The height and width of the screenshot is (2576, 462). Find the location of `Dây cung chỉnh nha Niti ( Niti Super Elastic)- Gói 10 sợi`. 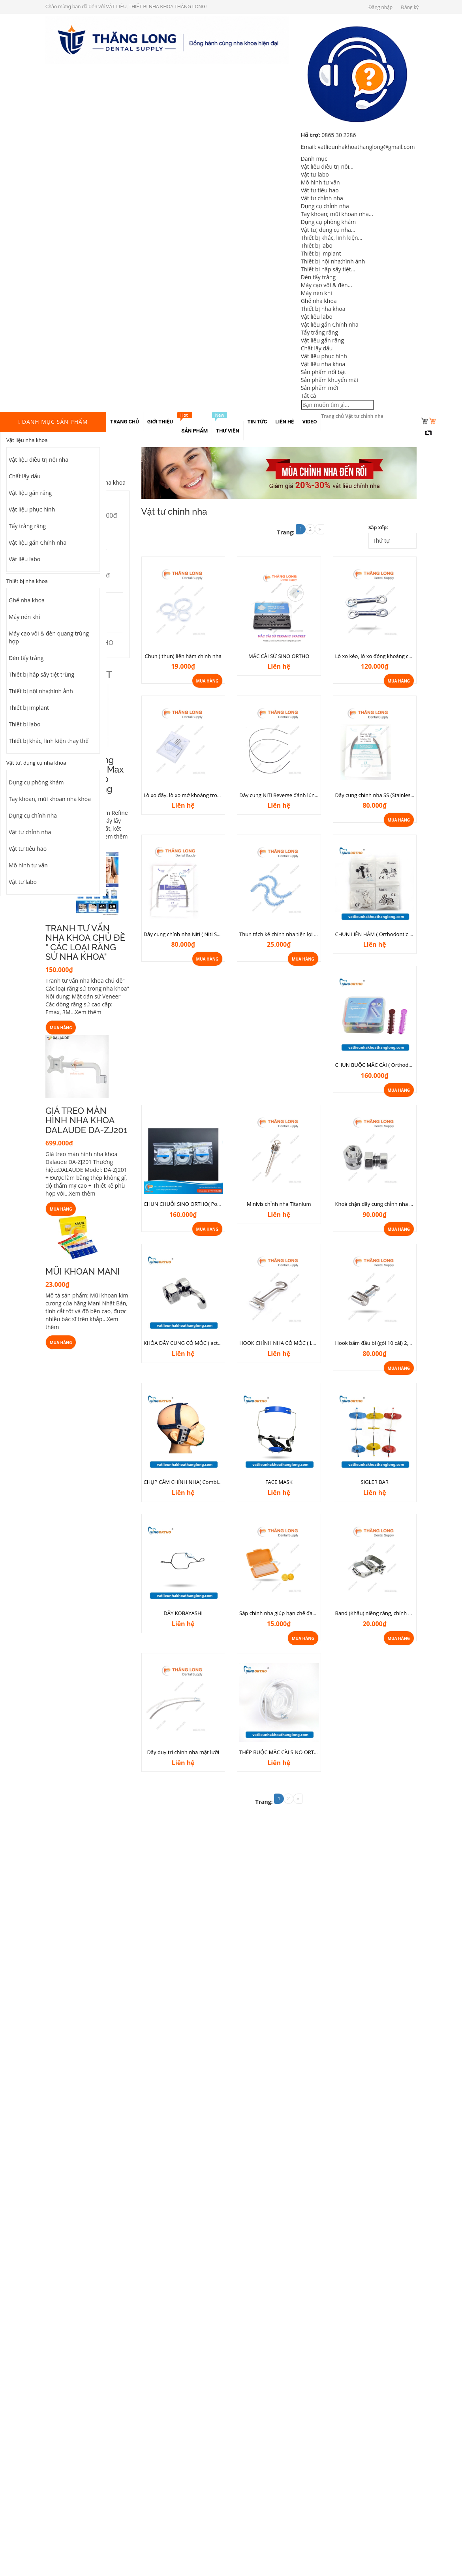

Dây cung chỉnh nha Niti ( Niti Super Elastic)- Gói 10 sợi is located at coordinates (208, 934).